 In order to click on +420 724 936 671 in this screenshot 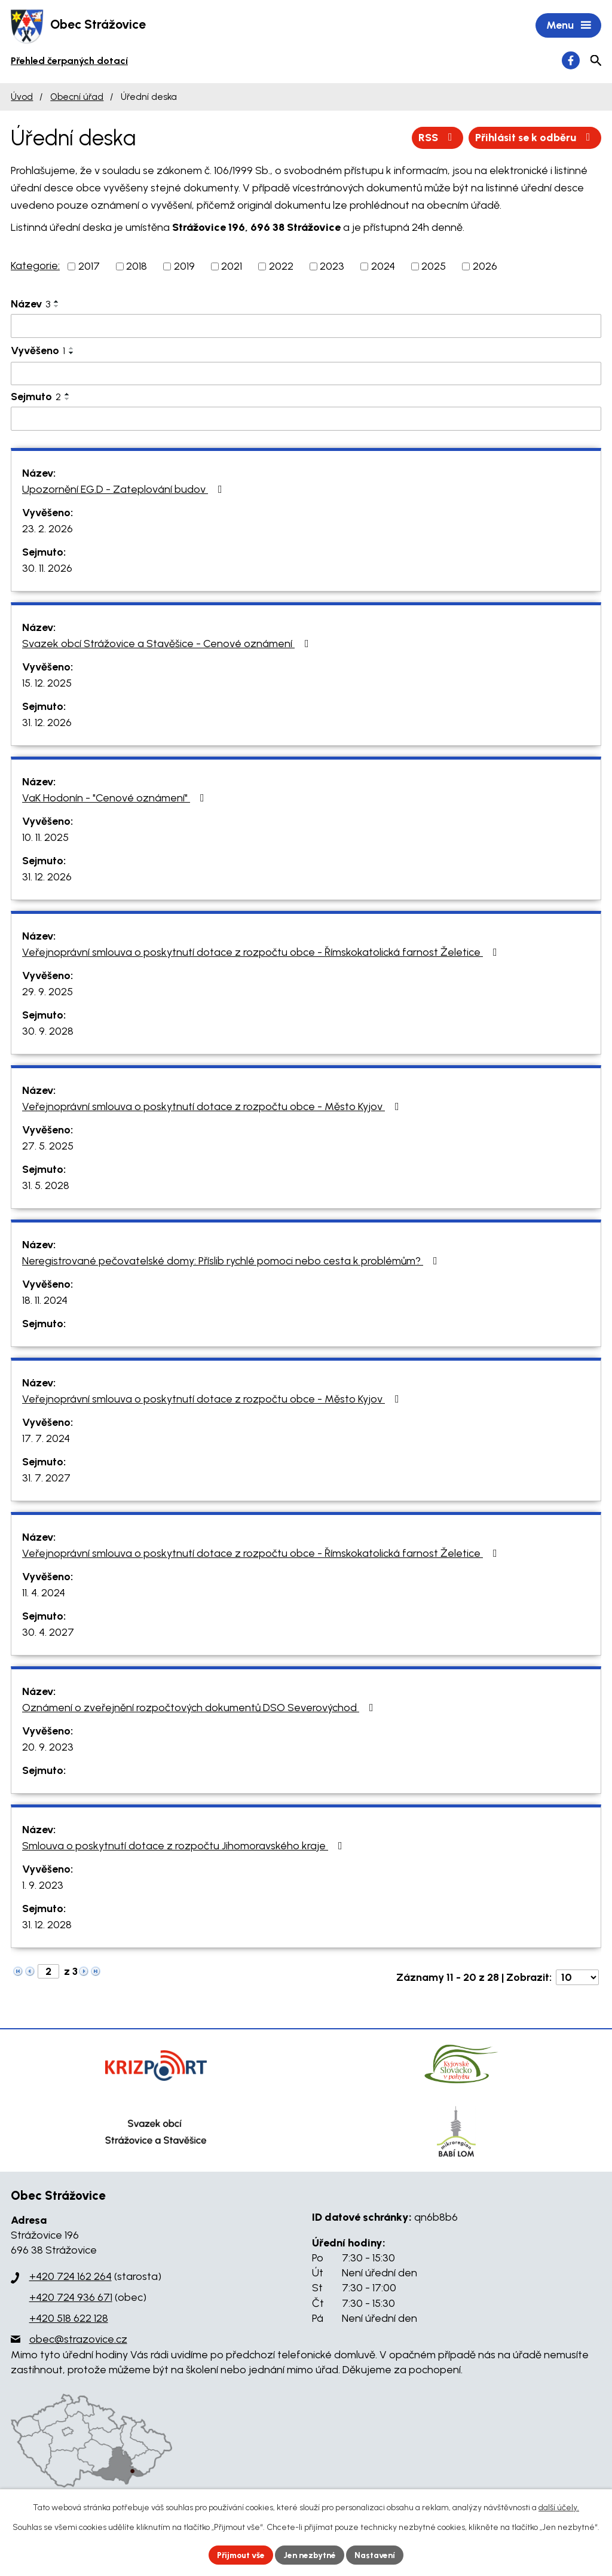, I will do `click(70, 2297)`.